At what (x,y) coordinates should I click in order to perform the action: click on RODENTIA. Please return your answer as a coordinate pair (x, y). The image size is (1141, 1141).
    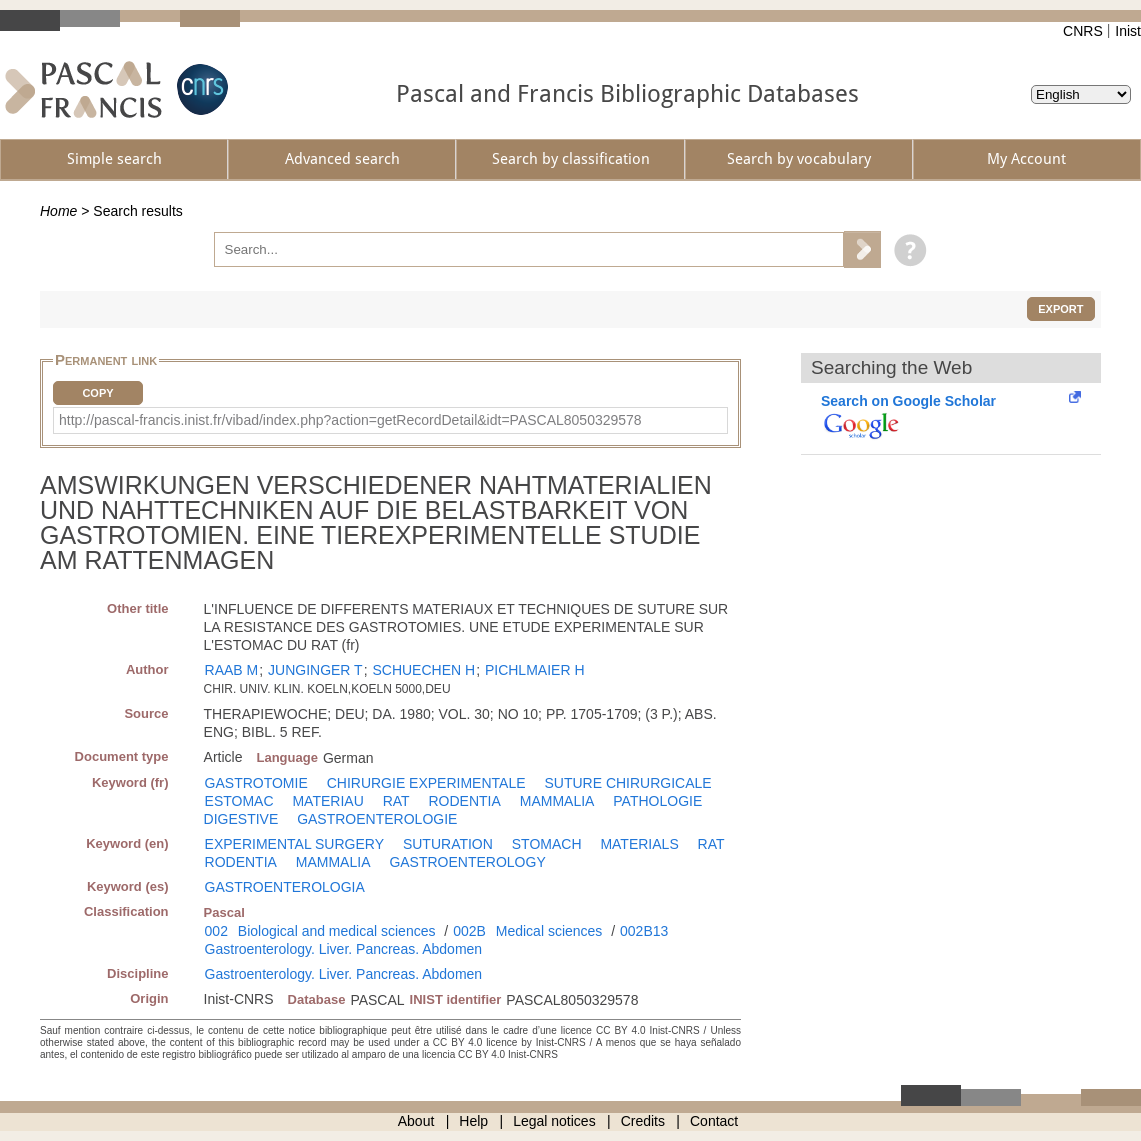
    Looking at the image, I should click on (465, 801).